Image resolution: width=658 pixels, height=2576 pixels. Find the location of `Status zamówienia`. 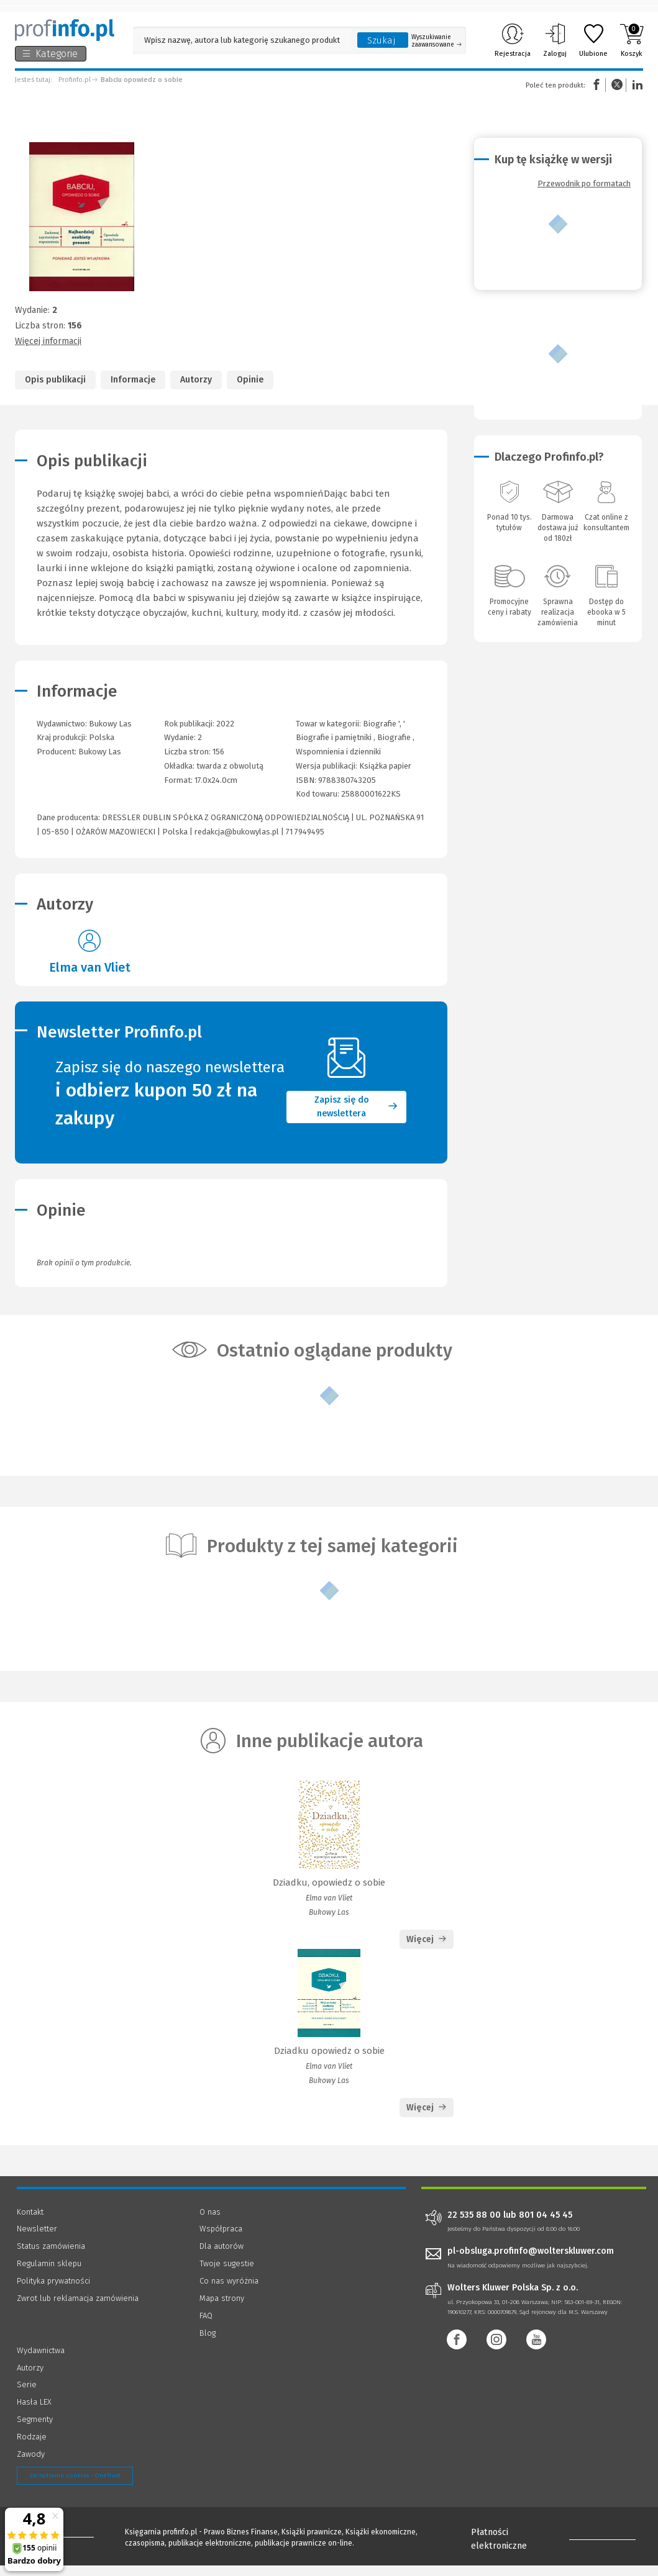

Status zamówienia is located at coordinates (51, 2264).